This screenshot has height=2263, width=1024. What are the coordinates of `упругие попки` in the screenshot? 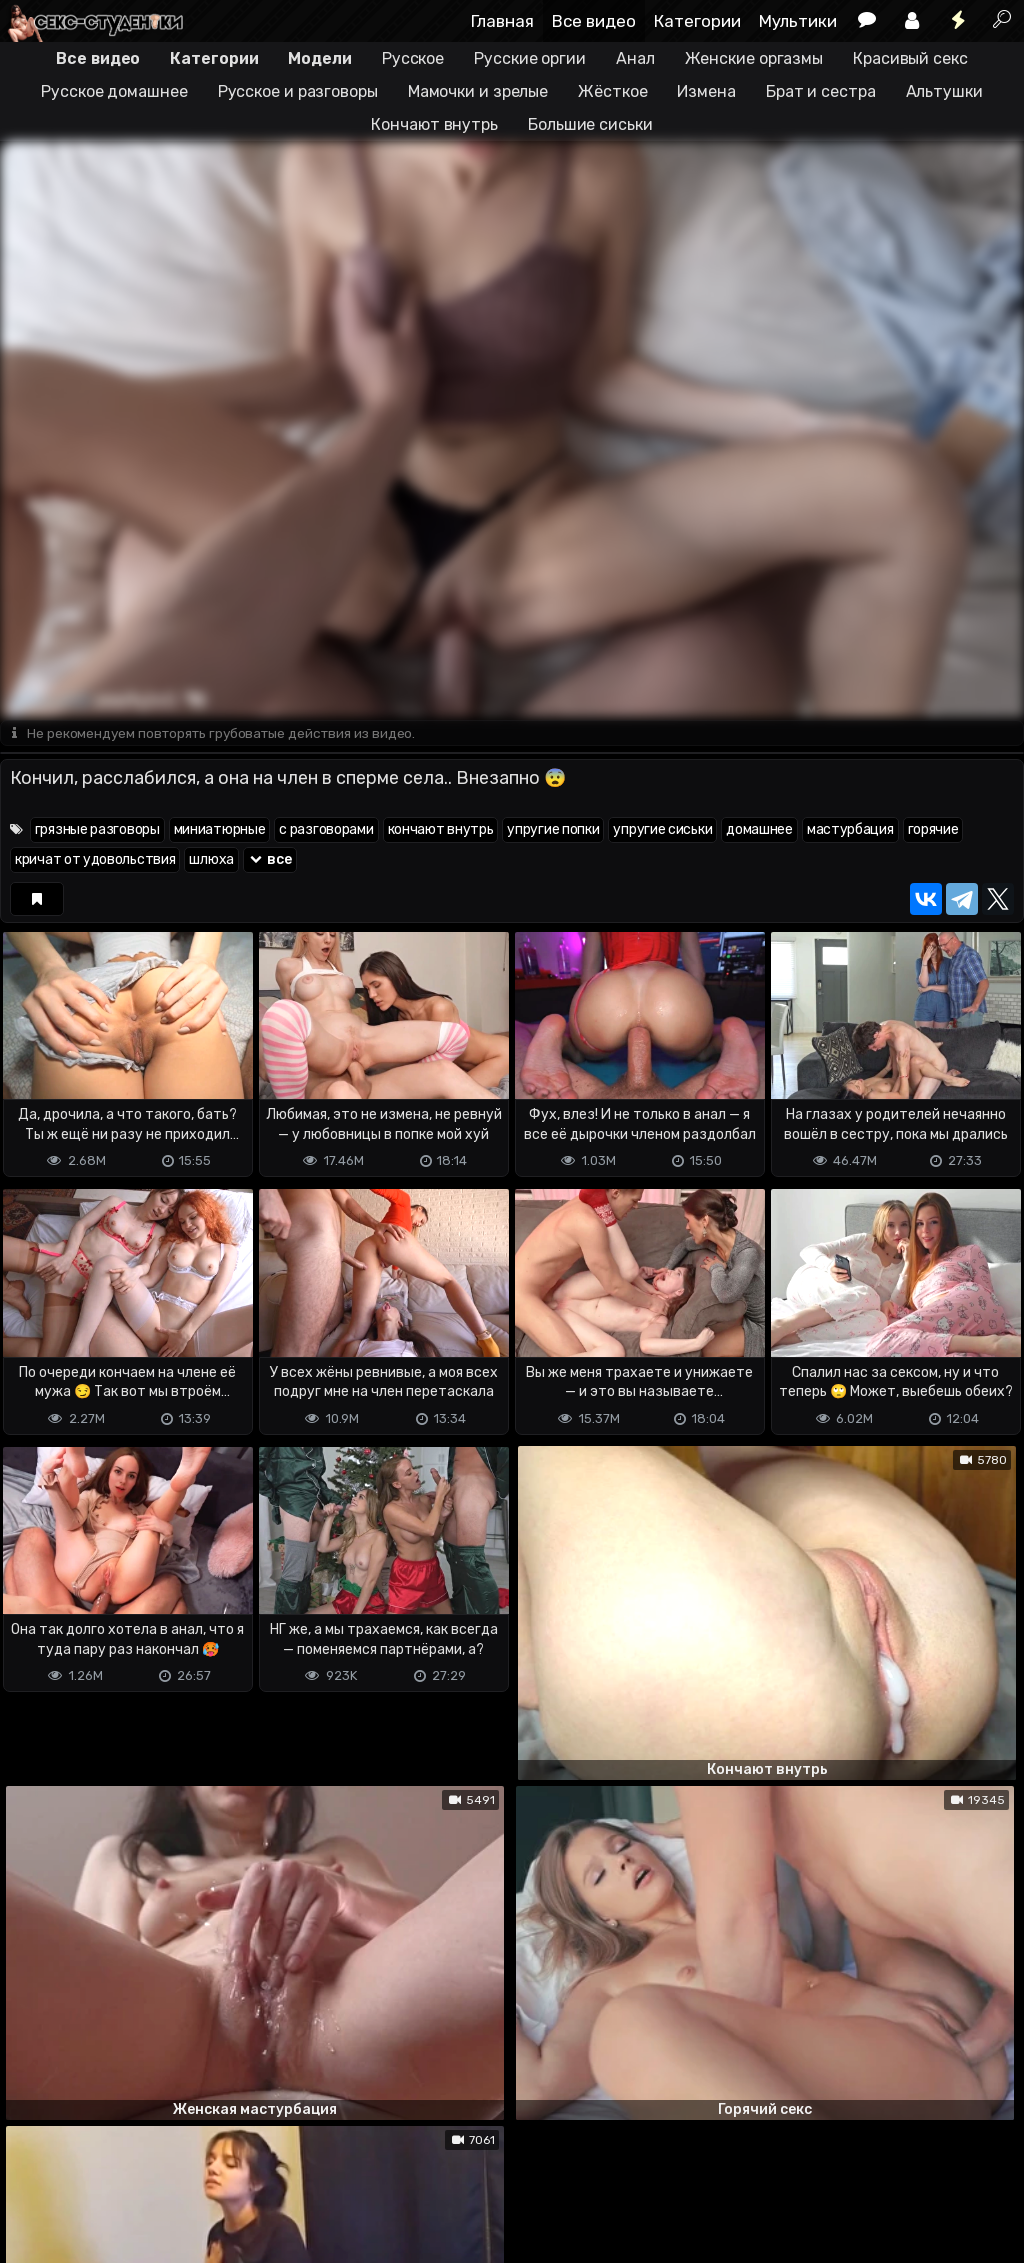 It's located at (553, 830).